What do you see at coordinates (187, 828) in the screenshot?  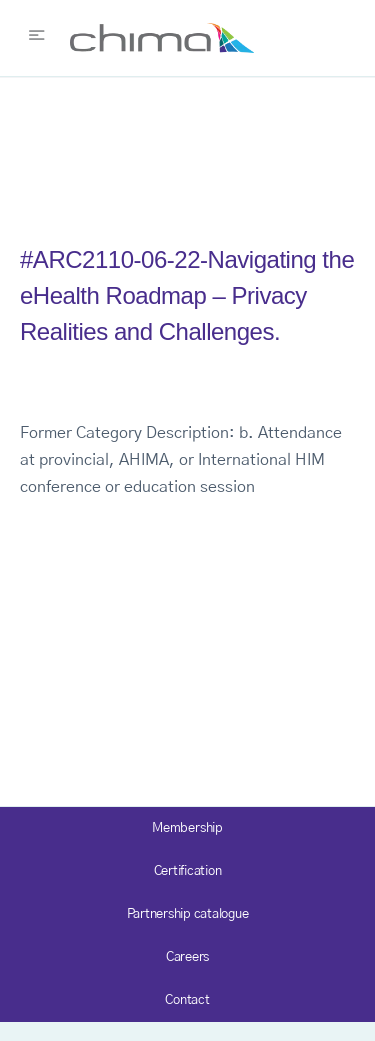 I see `Membership` at bounding box center [187, 828].